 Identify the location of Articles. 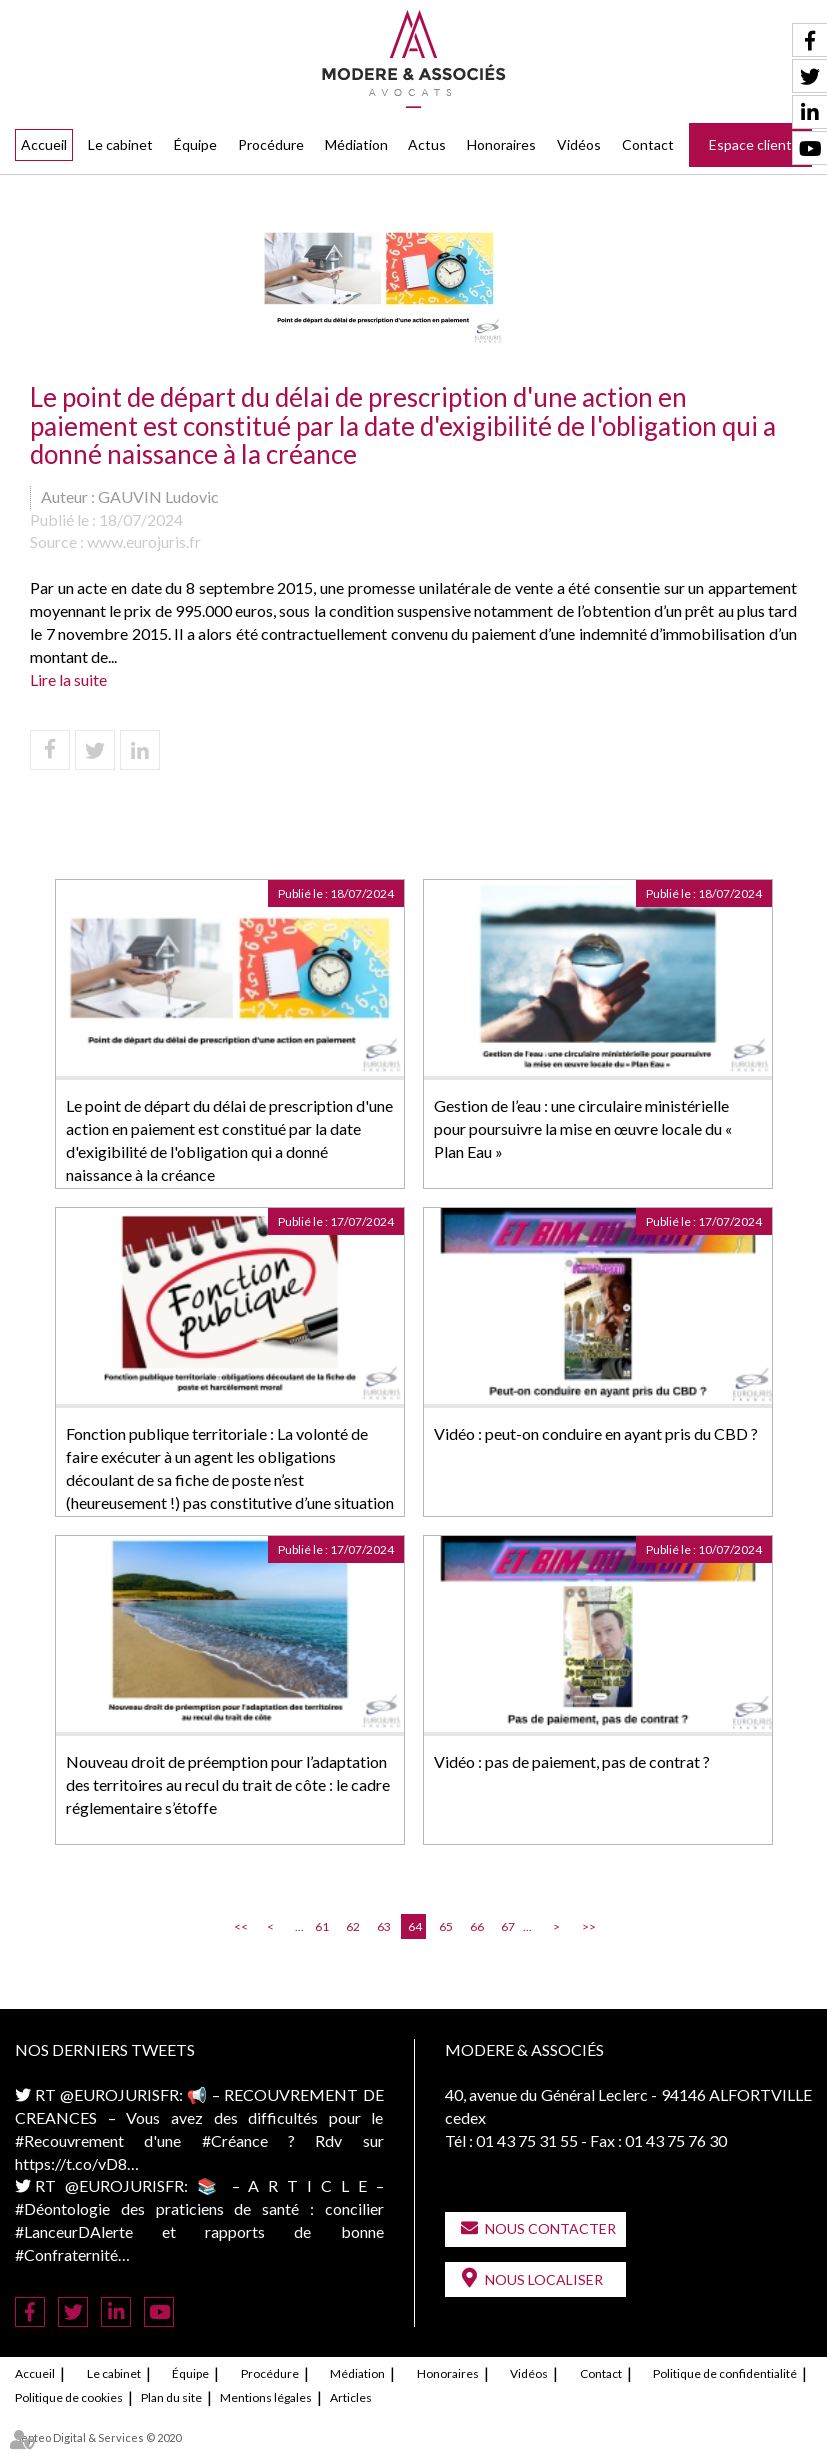
(351, 2397).